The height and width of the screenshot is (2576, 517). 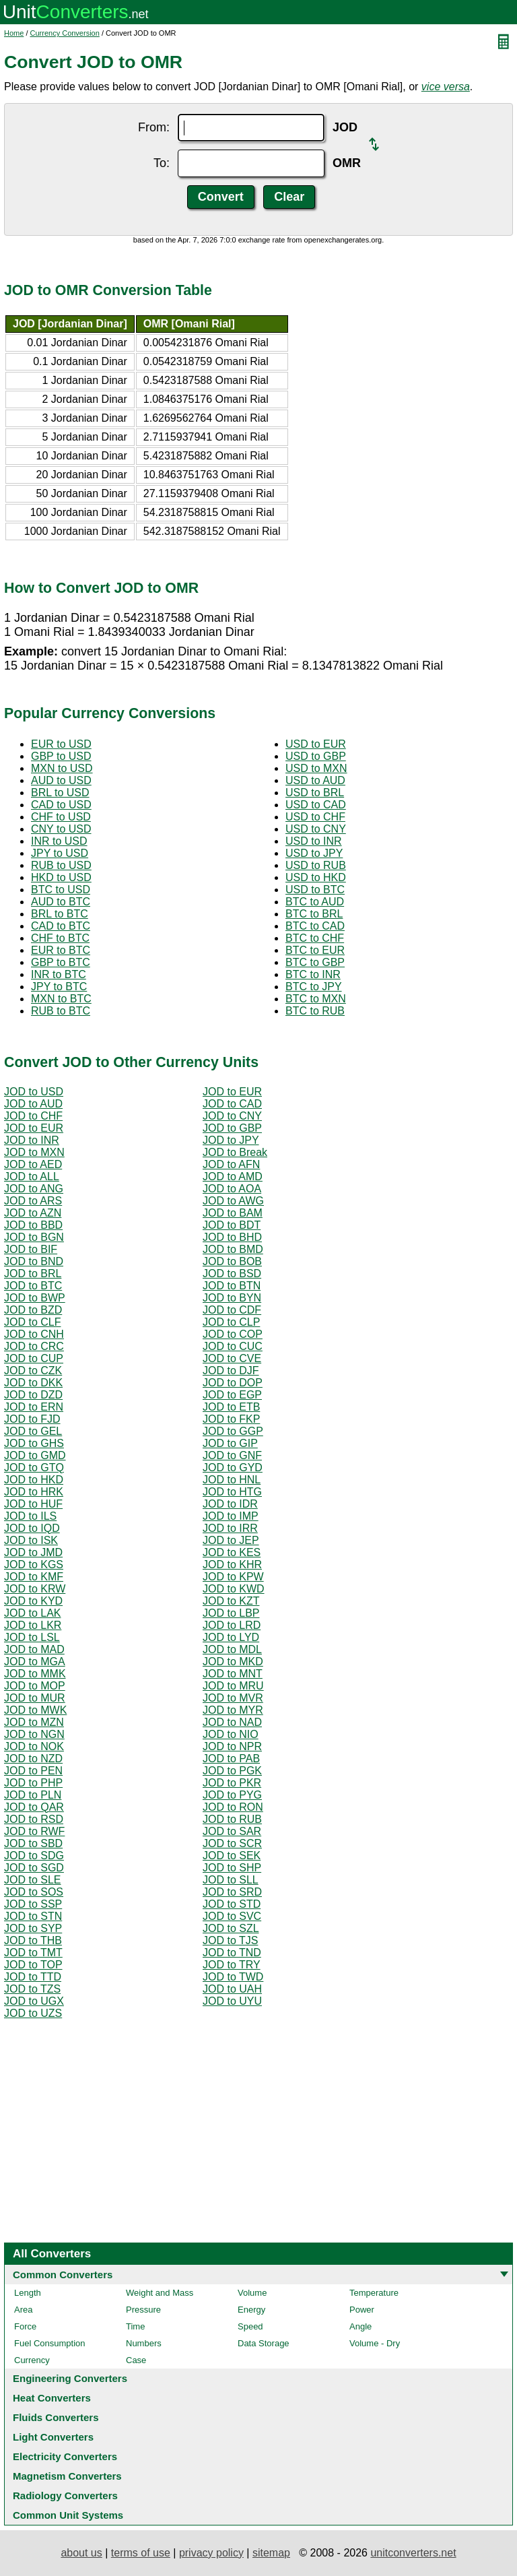 I want to click on JOD to LAK, so click(x=32, y=1613).